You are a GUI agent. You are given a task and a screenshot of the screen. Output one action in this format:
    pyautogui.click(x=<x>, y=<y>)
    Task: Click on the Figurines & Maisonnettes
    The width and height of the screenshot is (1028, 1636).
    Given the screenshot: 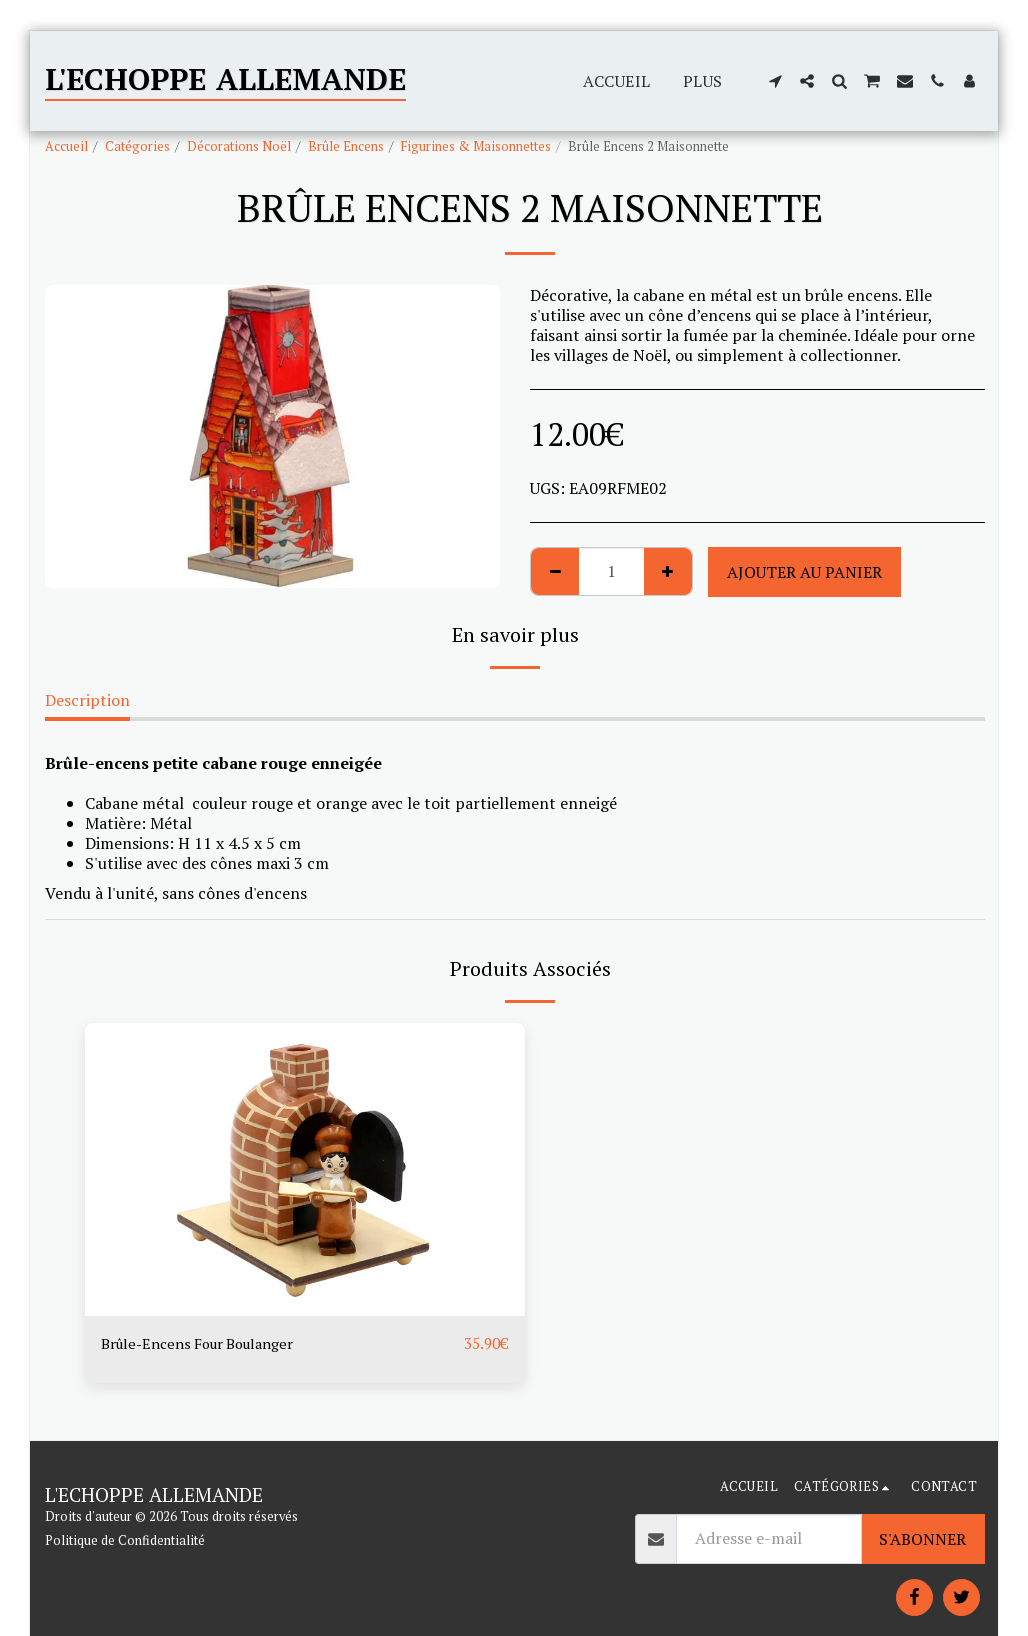 What is the action you would take?
    pyautogui.click(x=476, y=146)
    